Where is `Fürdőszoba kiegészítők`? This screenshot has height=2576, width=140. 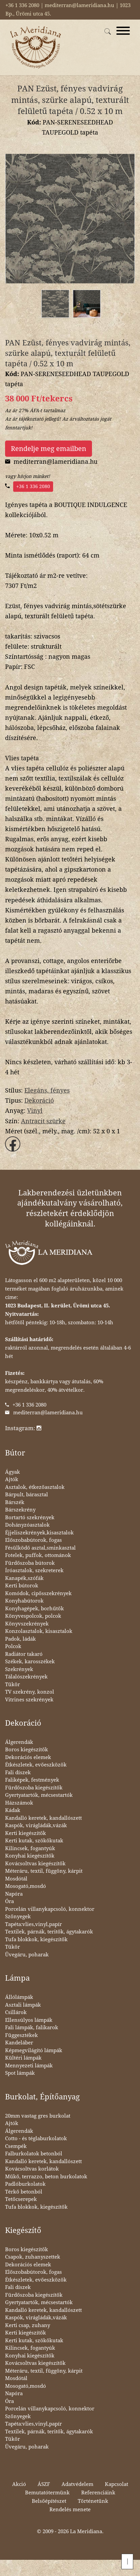 Fürdőszoba kiegészítők is located at coordinates (34, 1788).